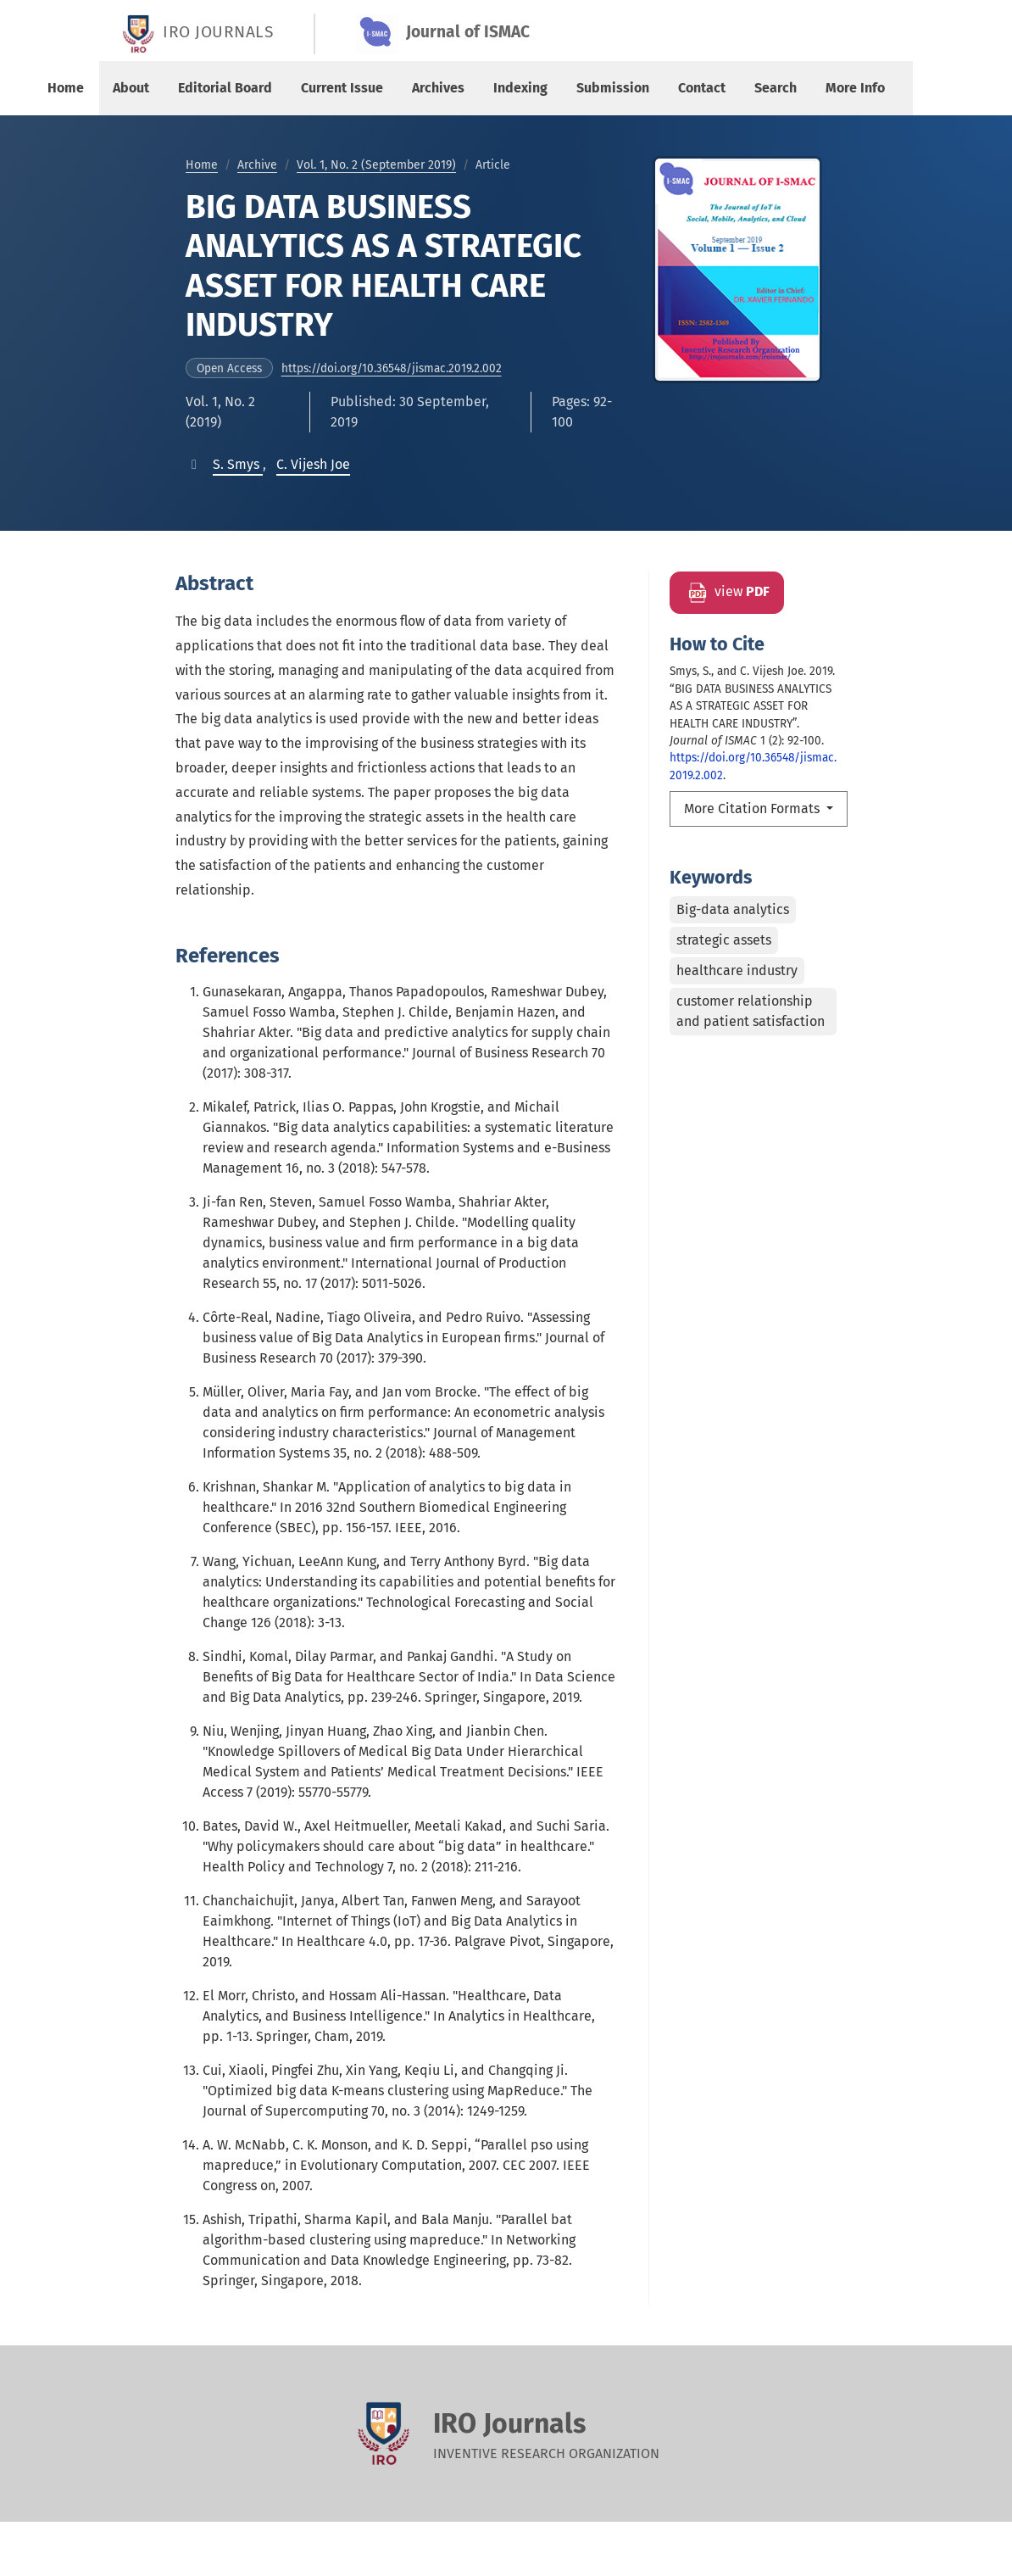  Describe the element at coordinates (65, 88) in the screenshot. I see `Home` at that location.